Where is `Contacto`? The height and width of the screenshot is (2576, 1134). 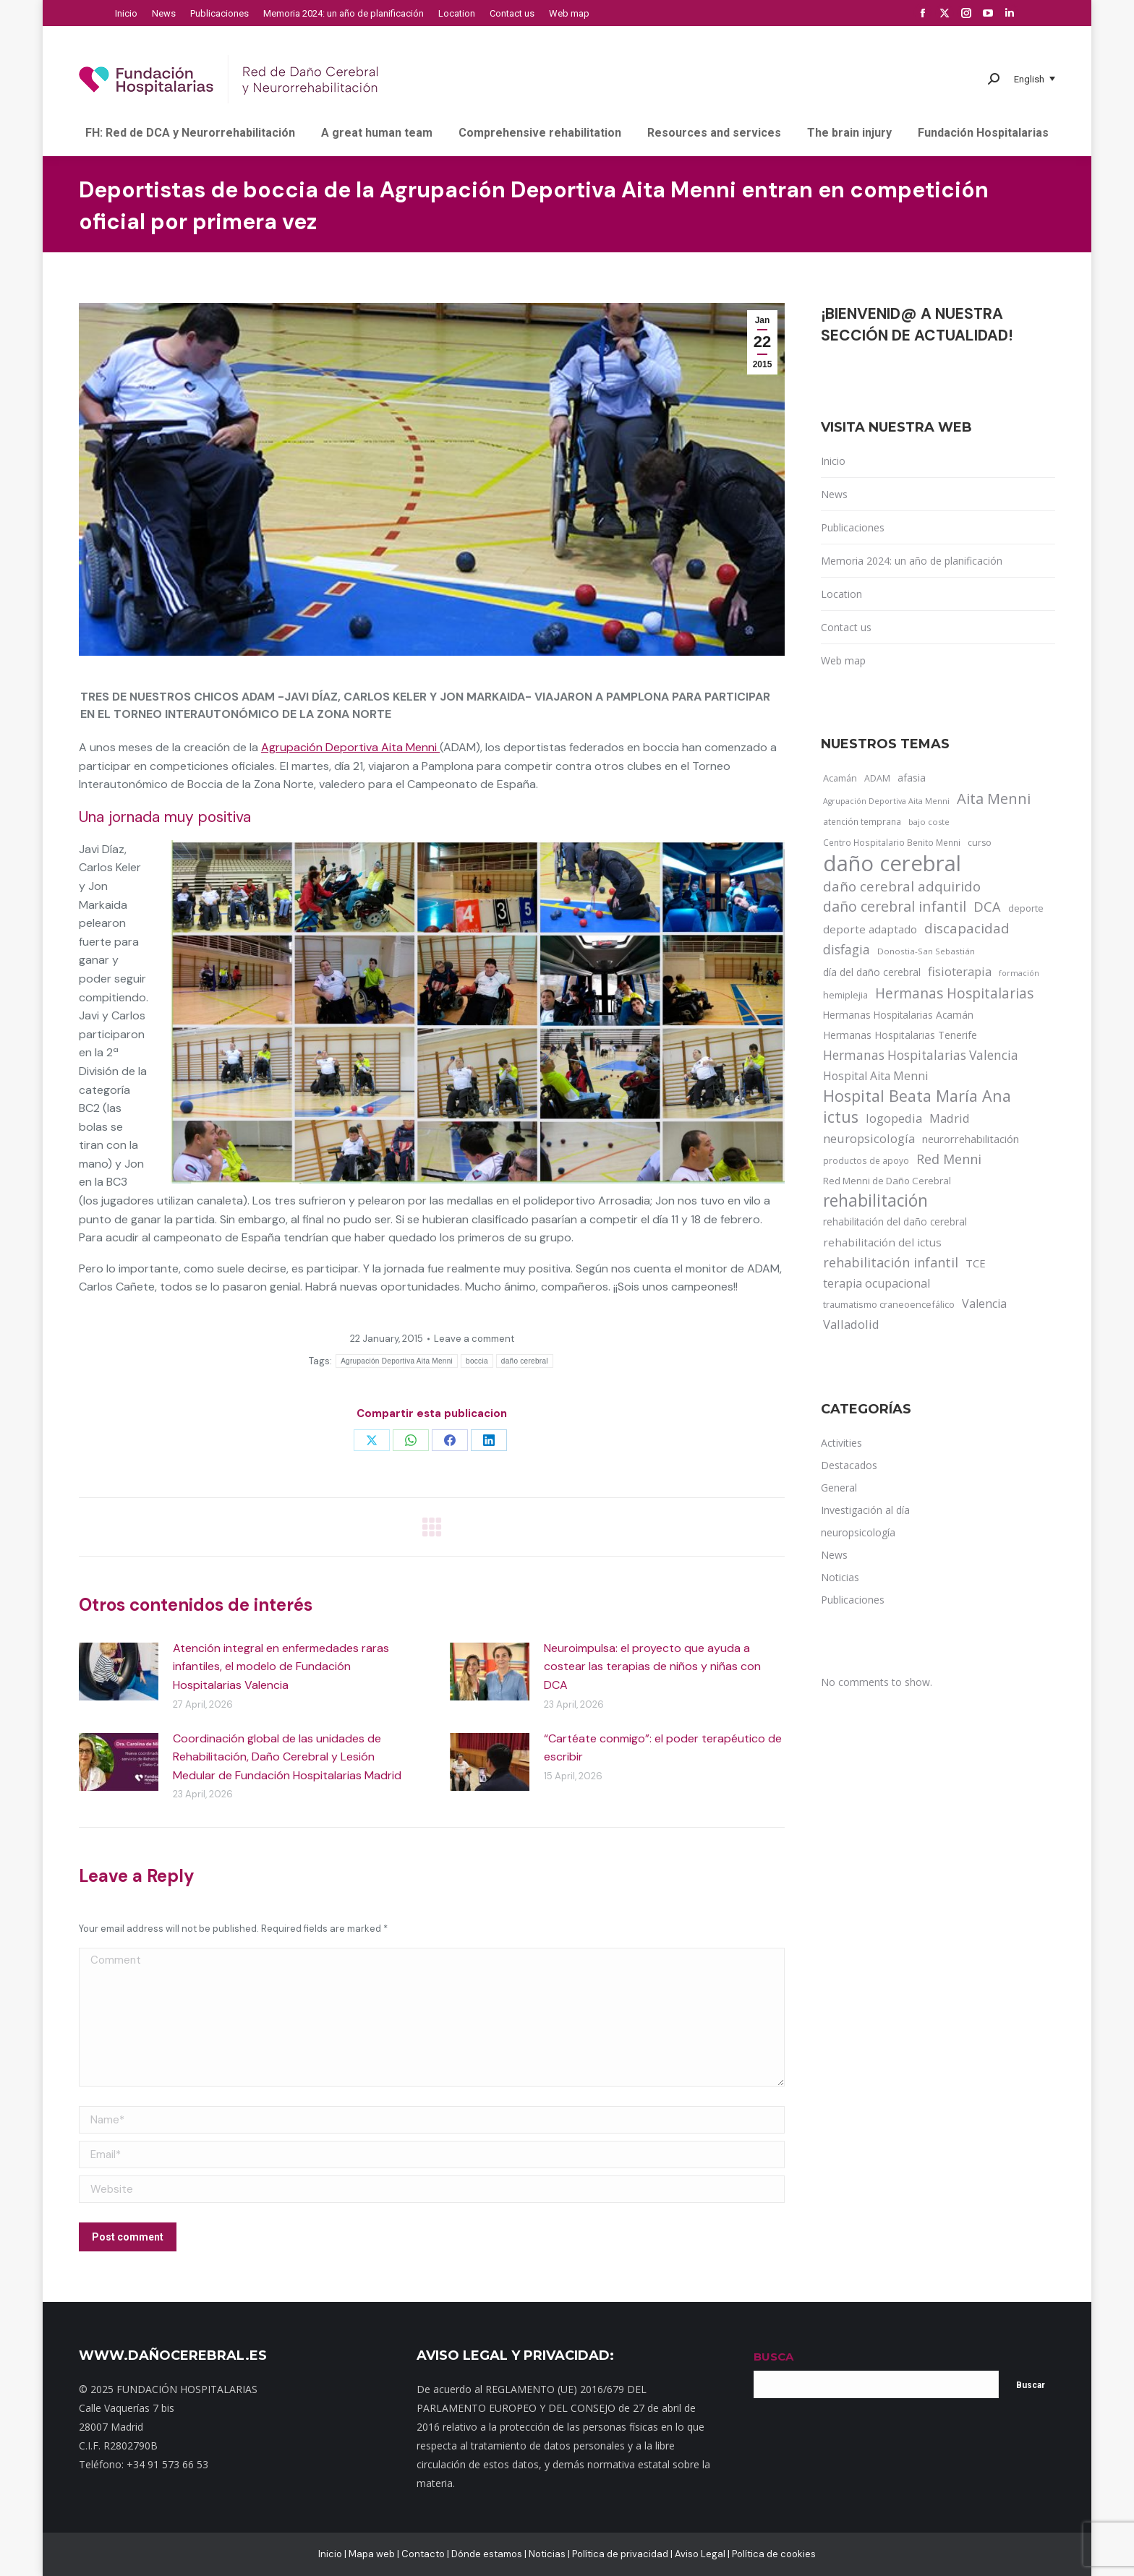 Contacto is located at coordinates (423, 2554).